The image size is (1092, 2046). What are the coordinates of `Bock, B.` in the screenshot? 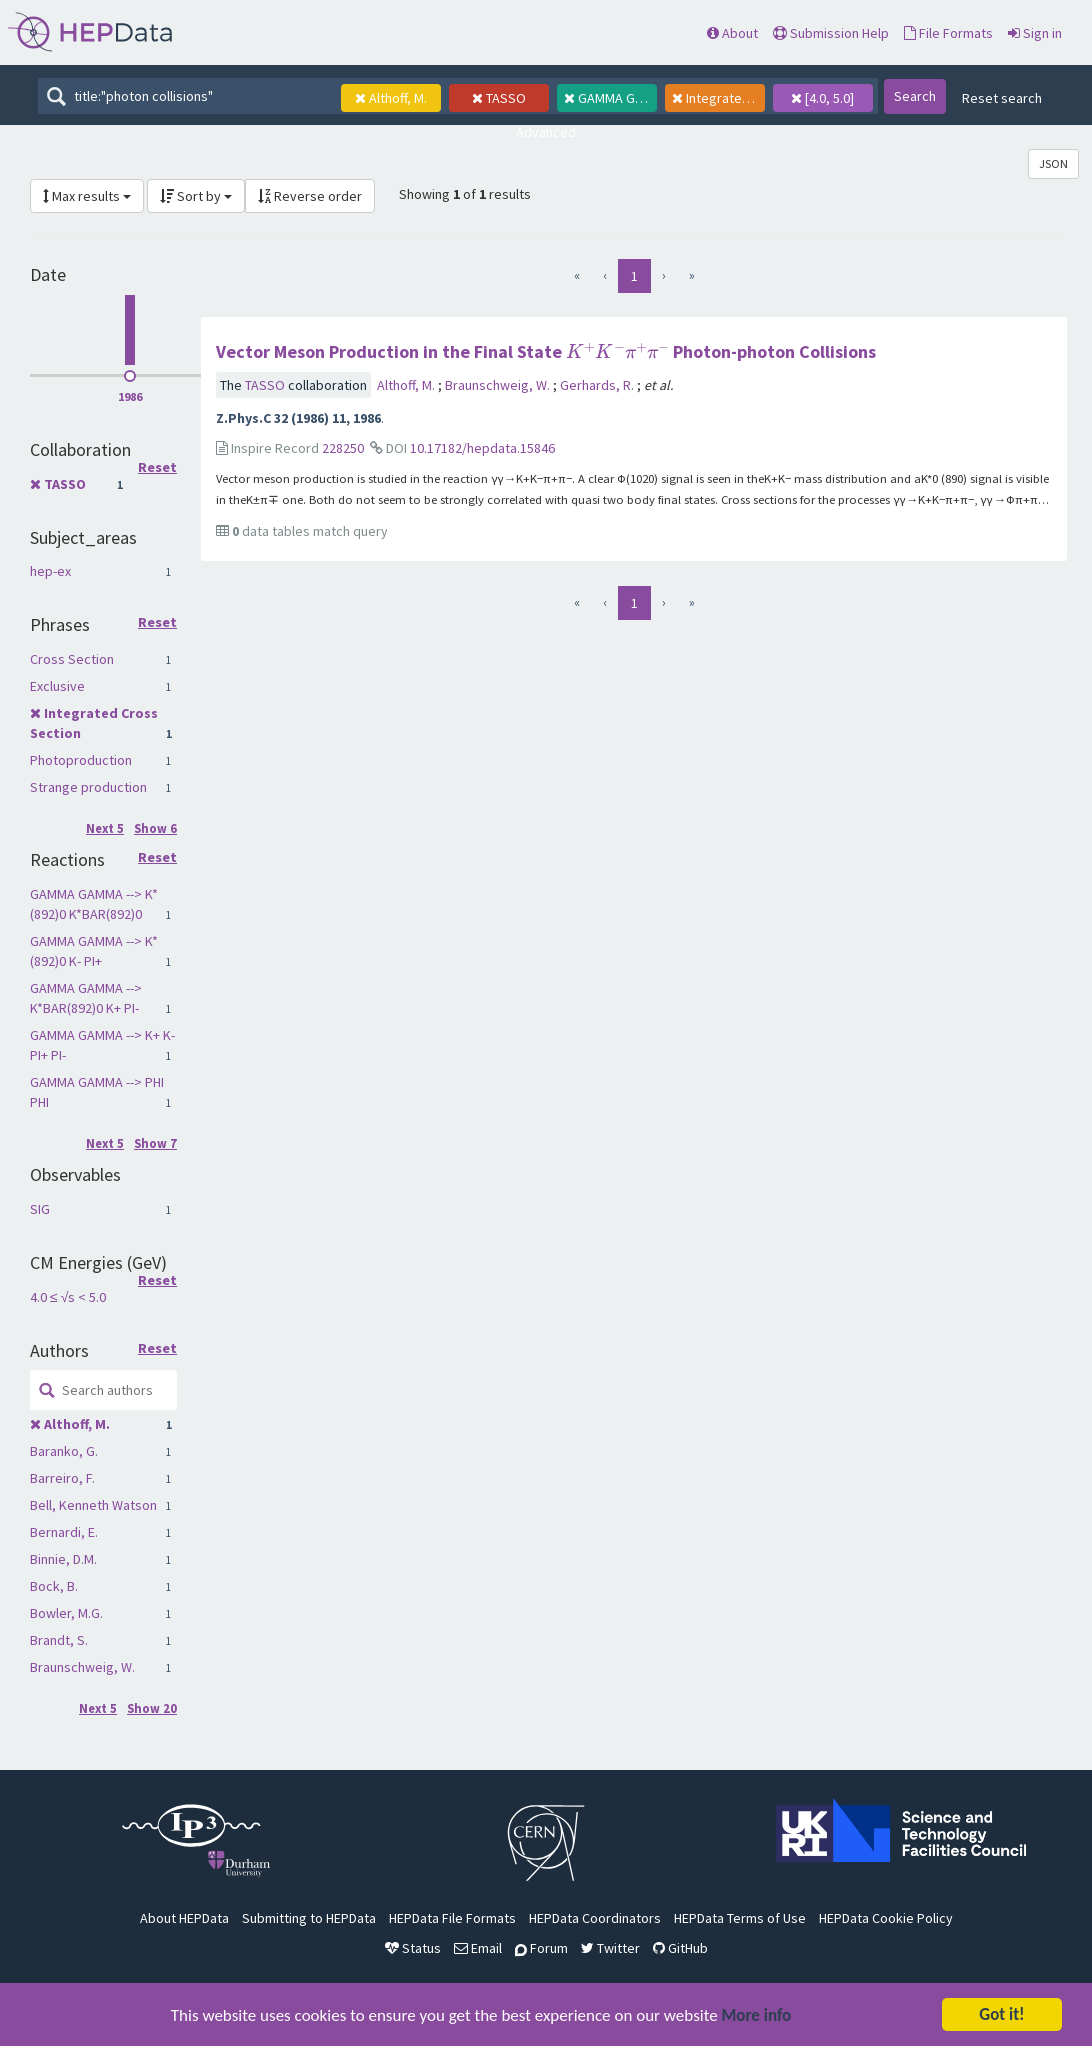 It's located at (54, 1586).